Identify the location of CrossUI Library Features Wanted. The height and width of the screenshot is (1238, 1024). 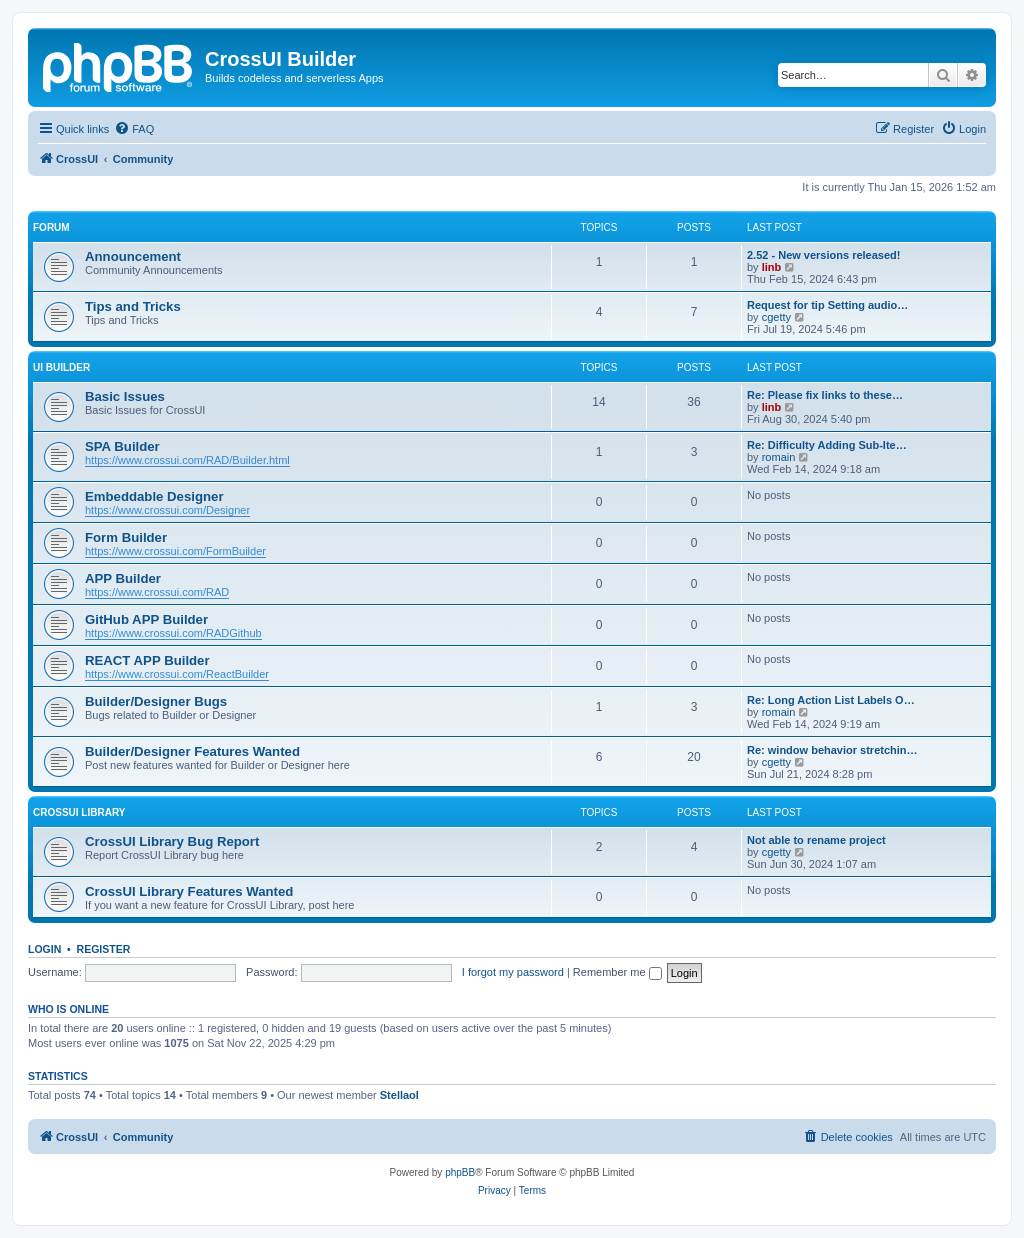
(189, 891).